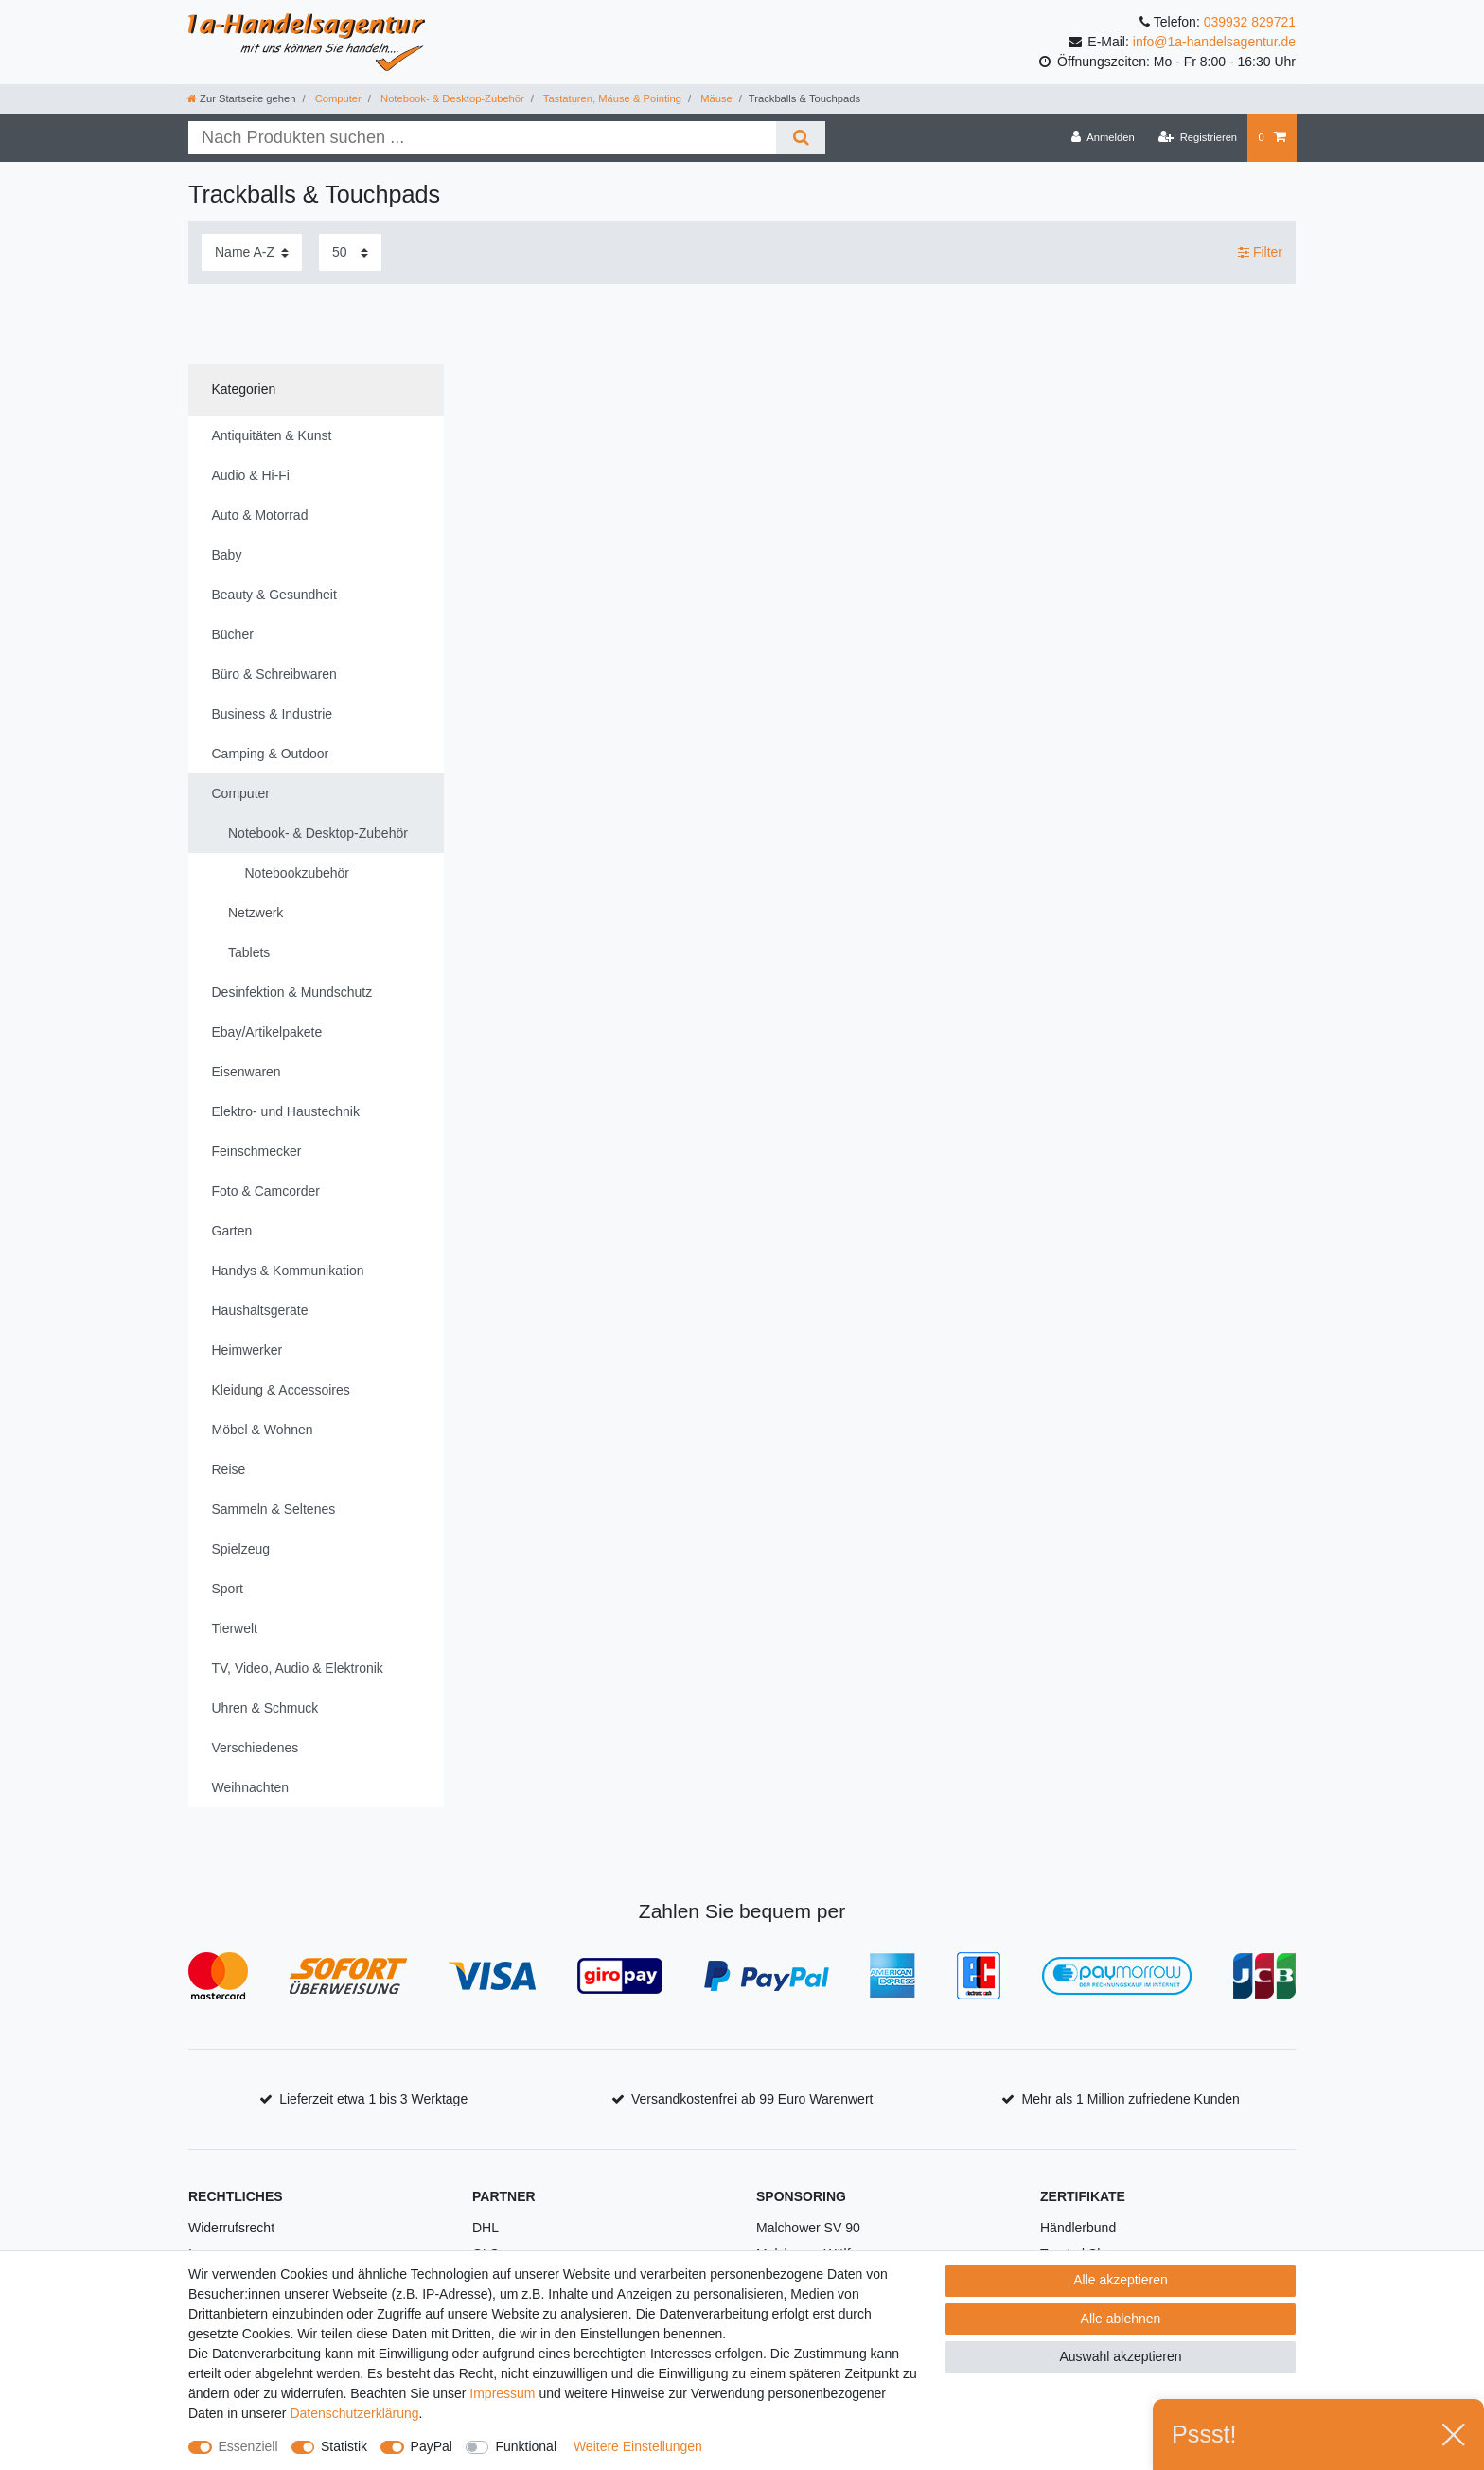  What do you see at coordinates (808, 2227) in the screenshot?
I see `Malchower SV 90` at bounding box center [808, 2227].